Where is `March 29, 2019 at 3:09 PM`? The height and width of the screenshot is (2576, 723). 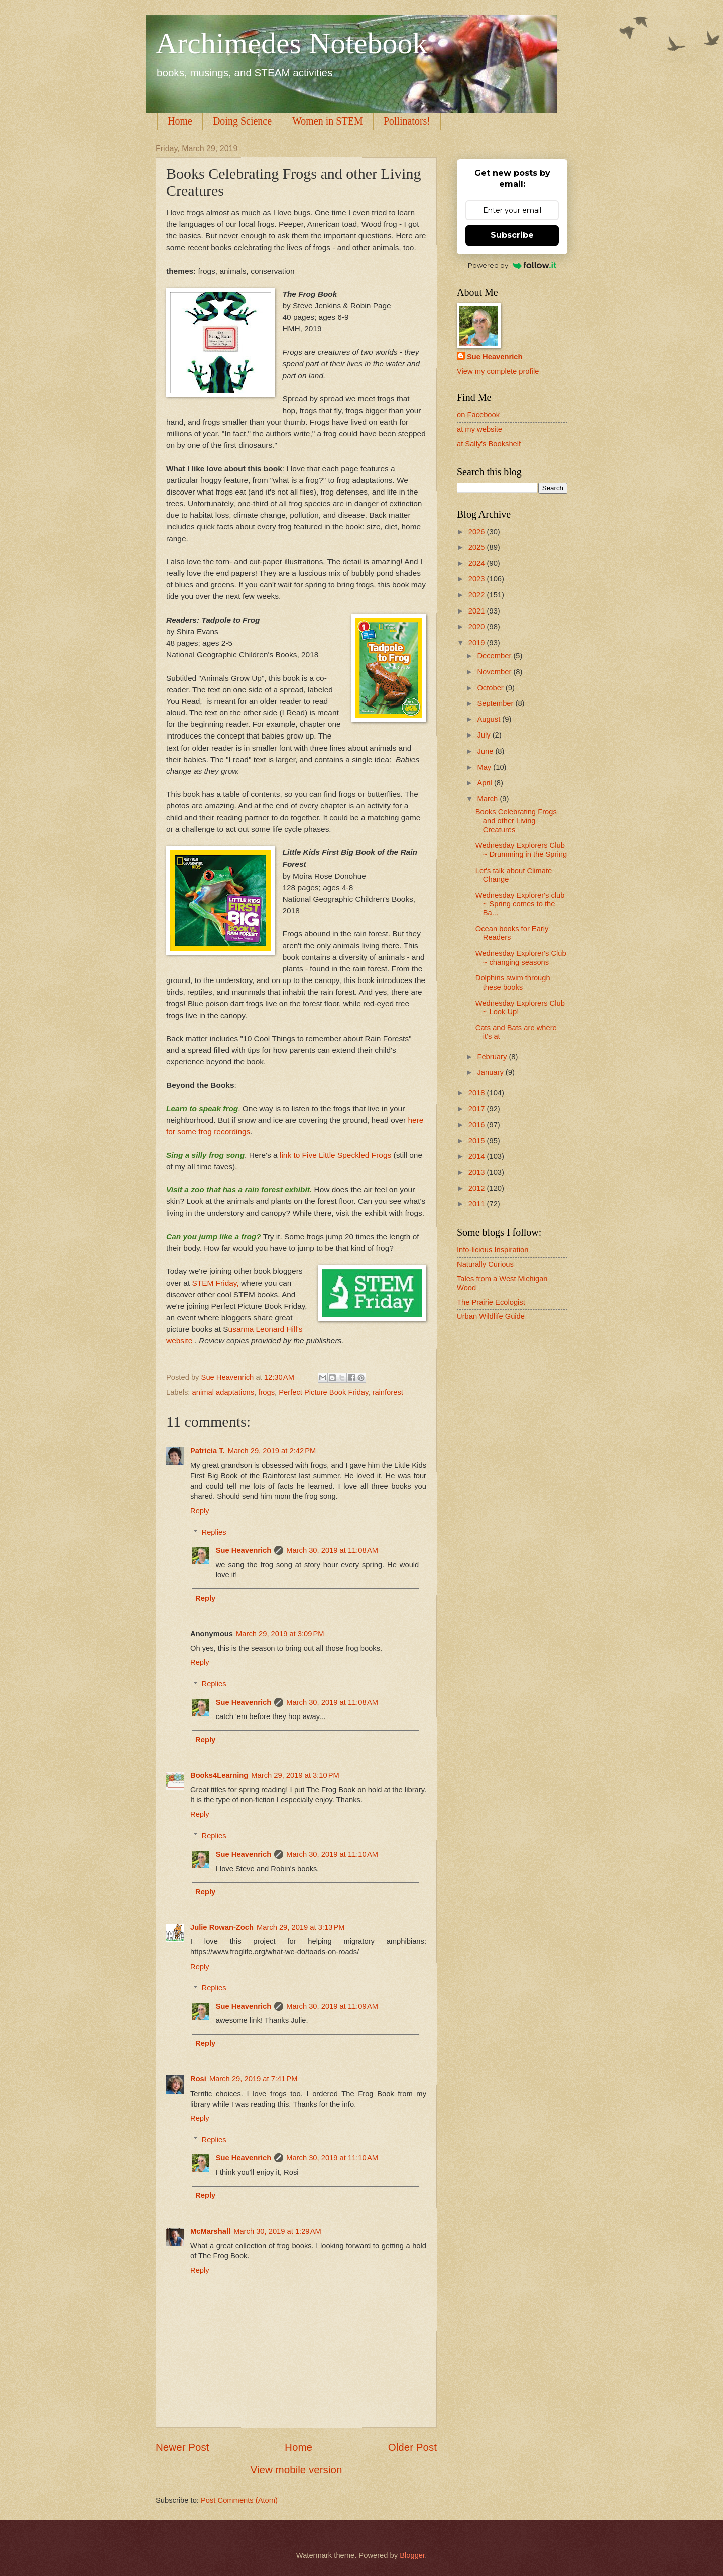 March 29, 2019 at 3:09 PM is located at coordinates (280, 1634).